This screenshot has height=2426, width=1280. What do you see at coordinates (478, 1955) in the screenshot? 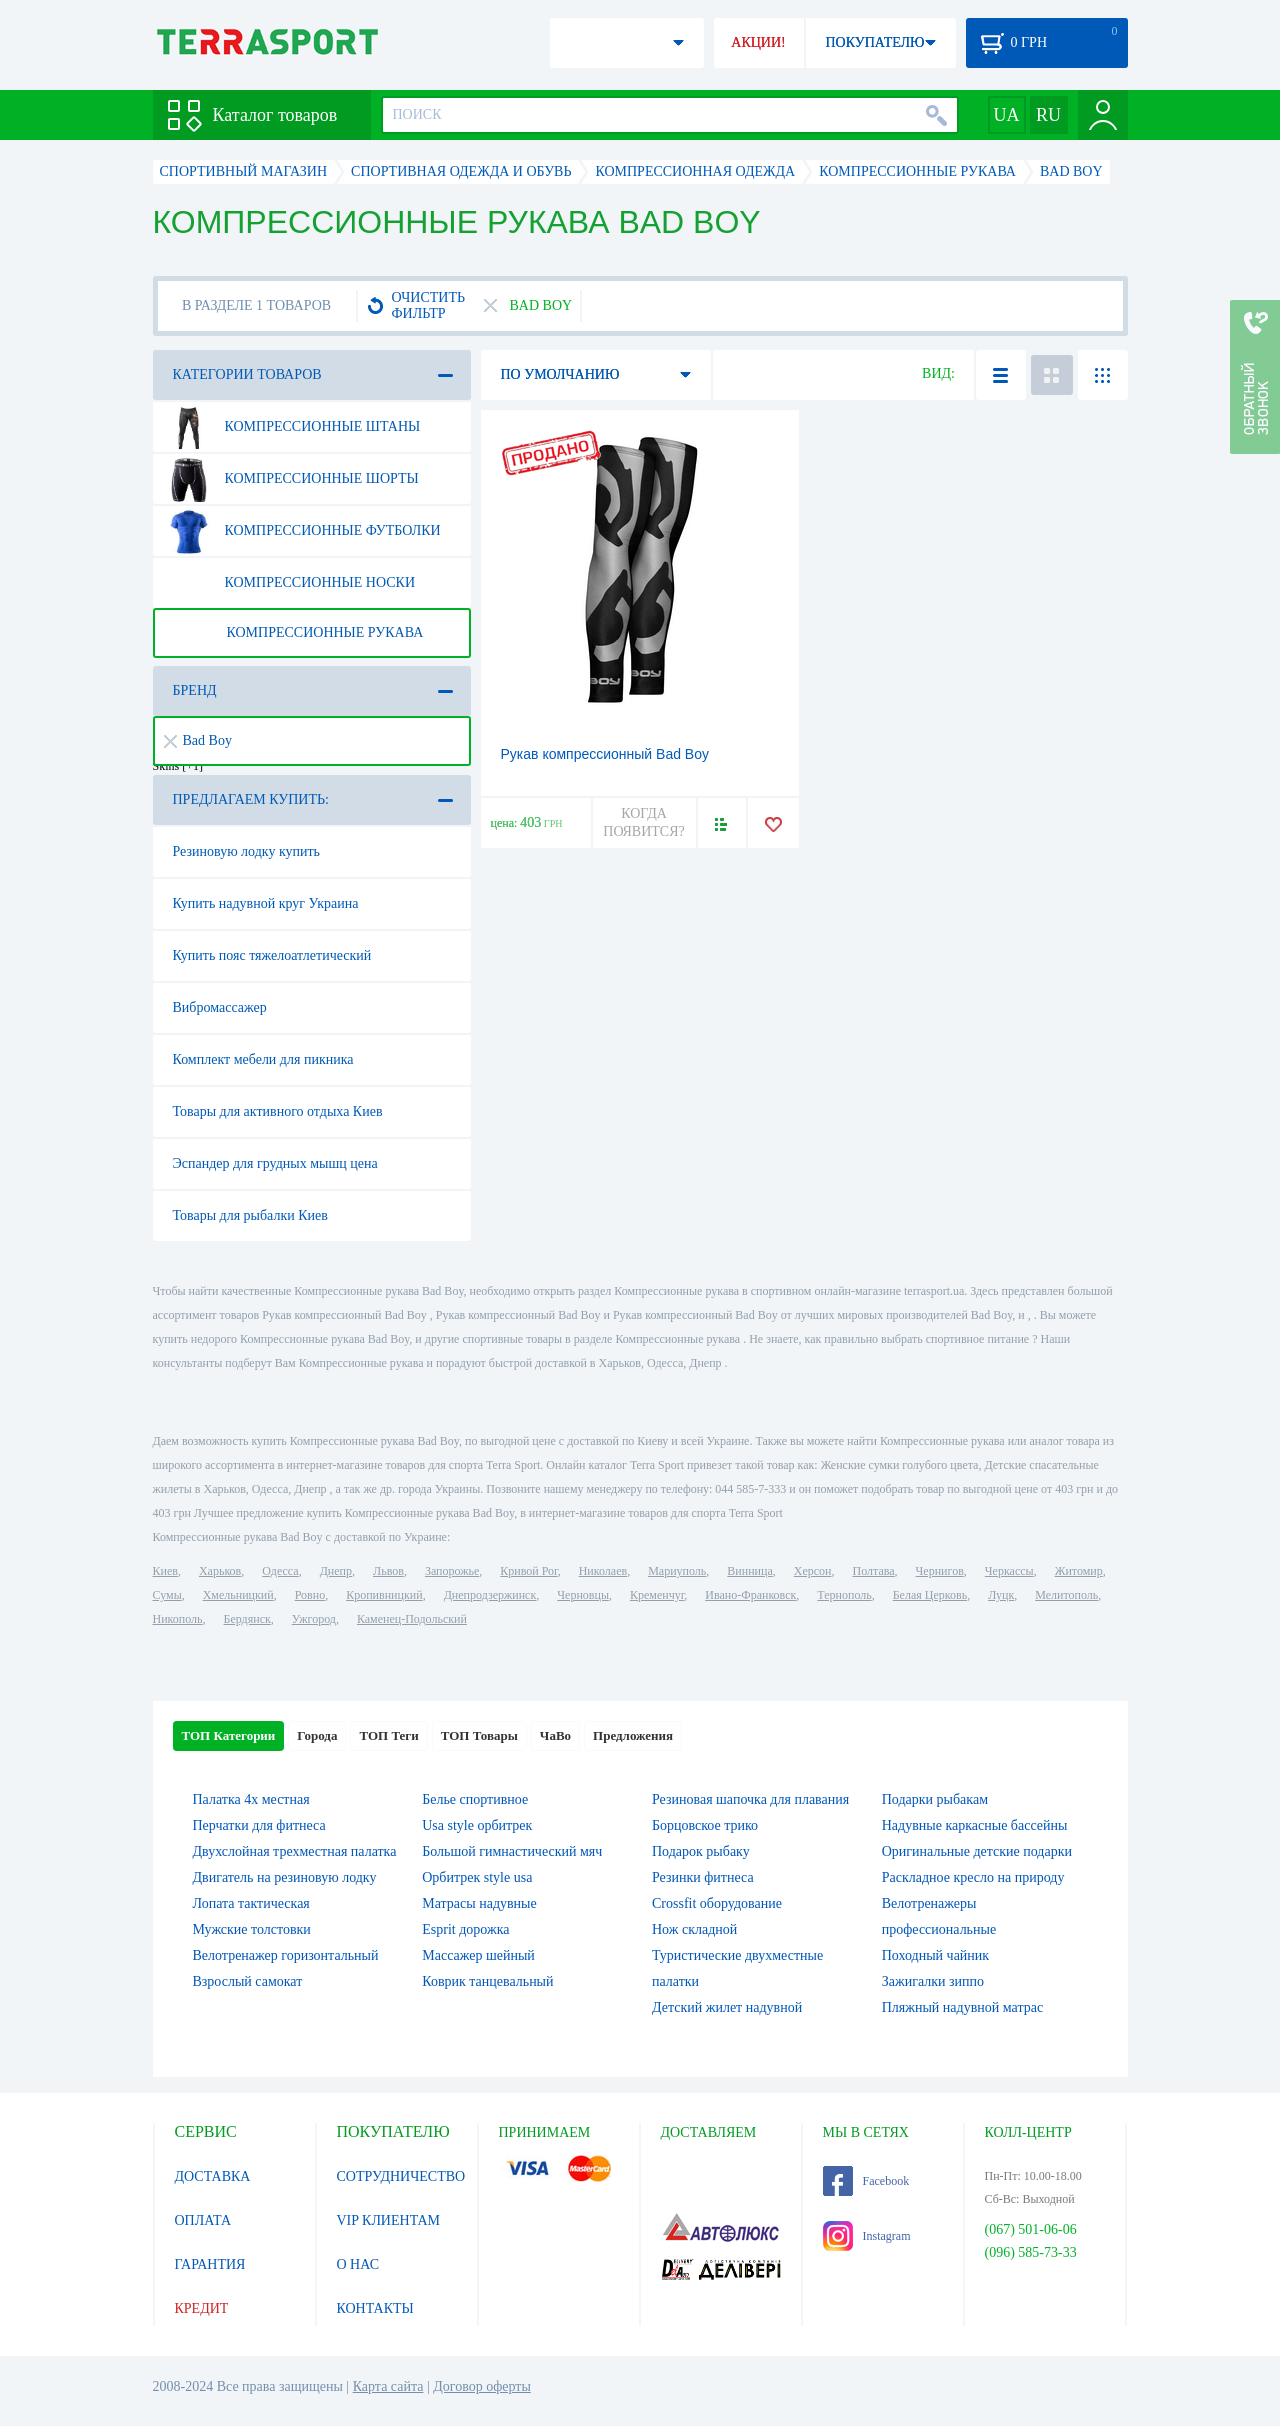
I see `Массажер шейный` at bounding box center [478, 1955].